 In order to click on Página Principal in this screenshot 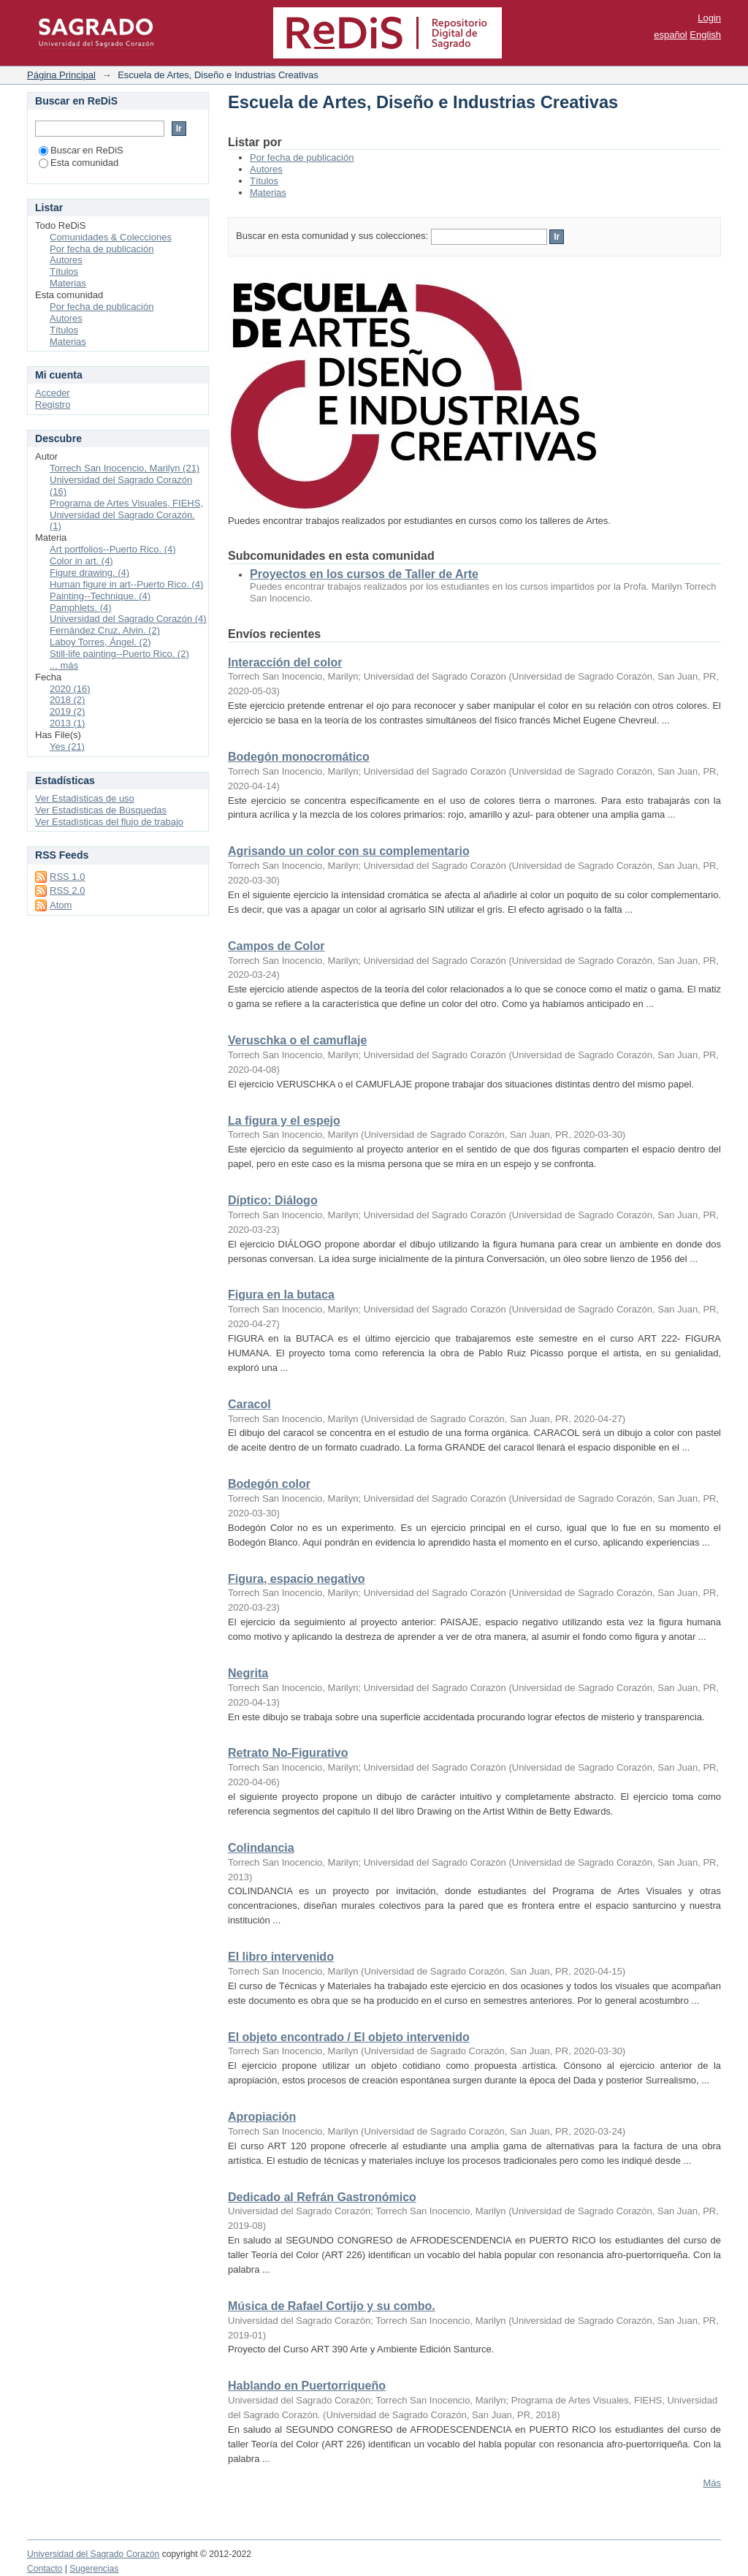, I will do `click(61, 74)`.